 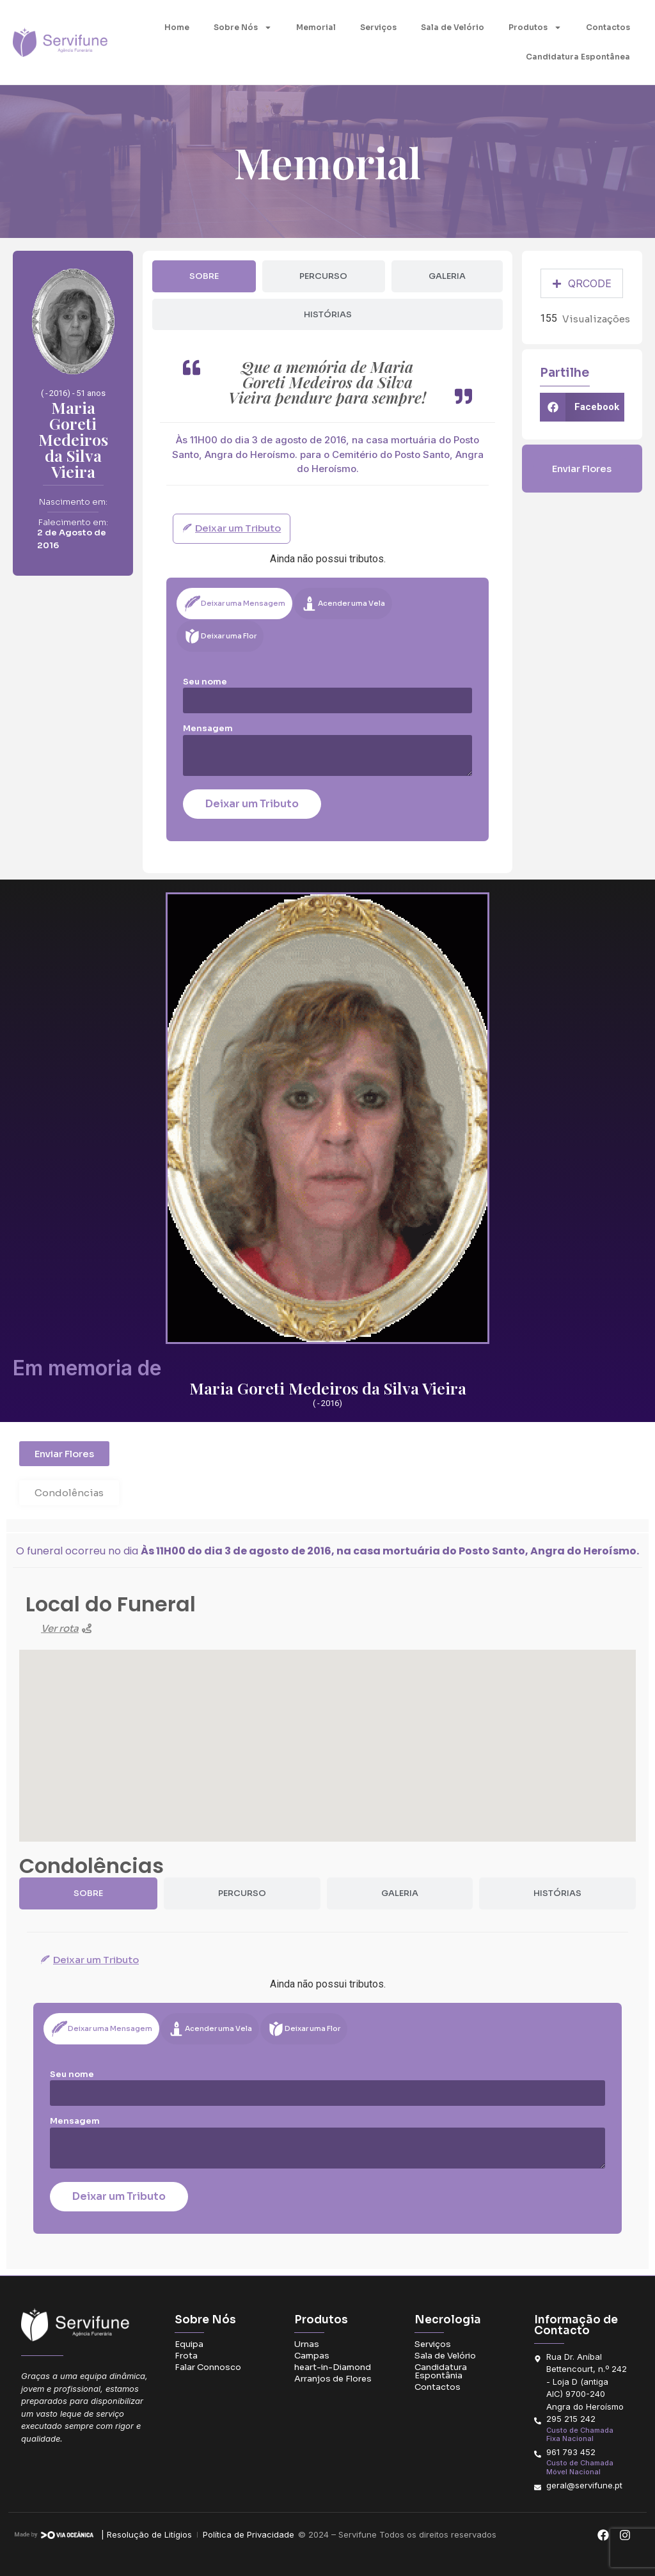 I want to click on [button], so click(x=582, y=407).